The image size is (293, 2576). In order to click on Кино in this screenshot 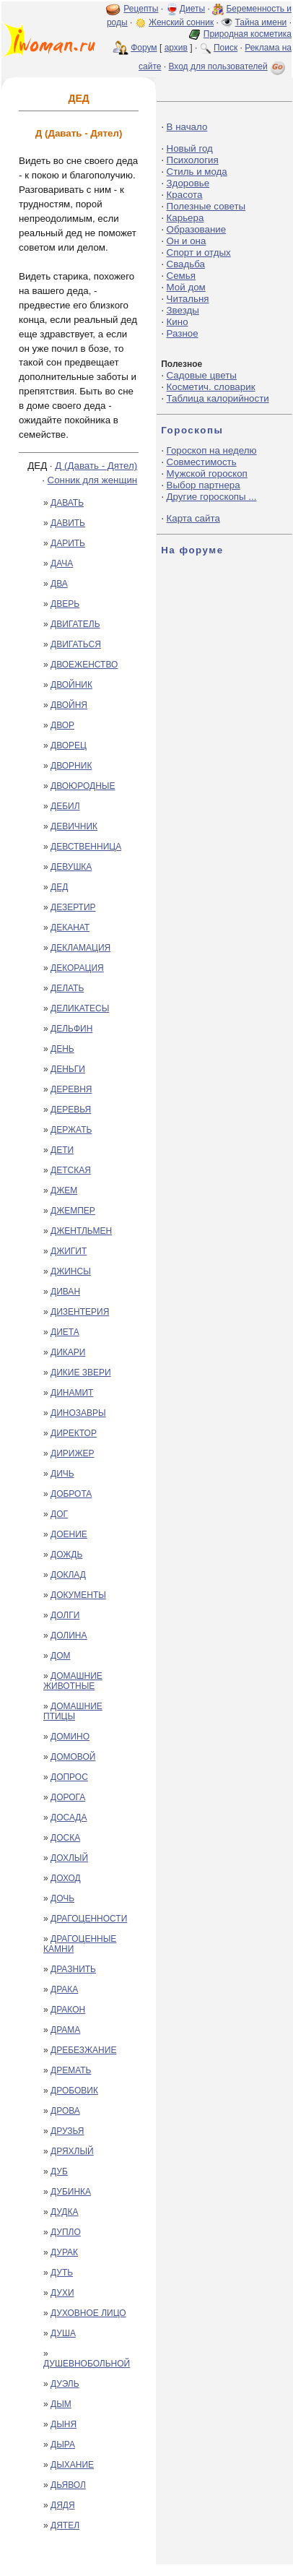, I will do `click(177, 321)`.